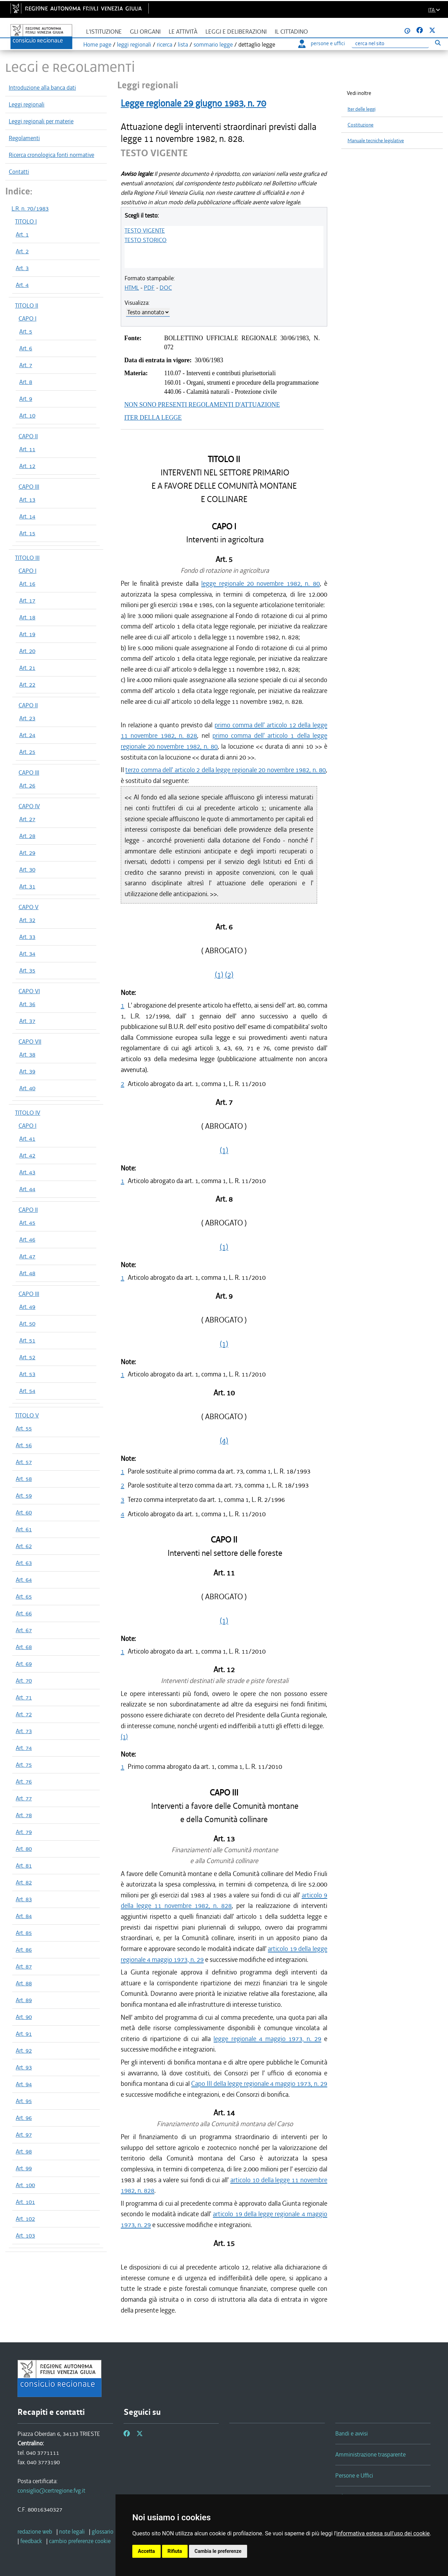  Describe the element at coordinates (132, 287) in the screenshot. I see `HTML` at that location.